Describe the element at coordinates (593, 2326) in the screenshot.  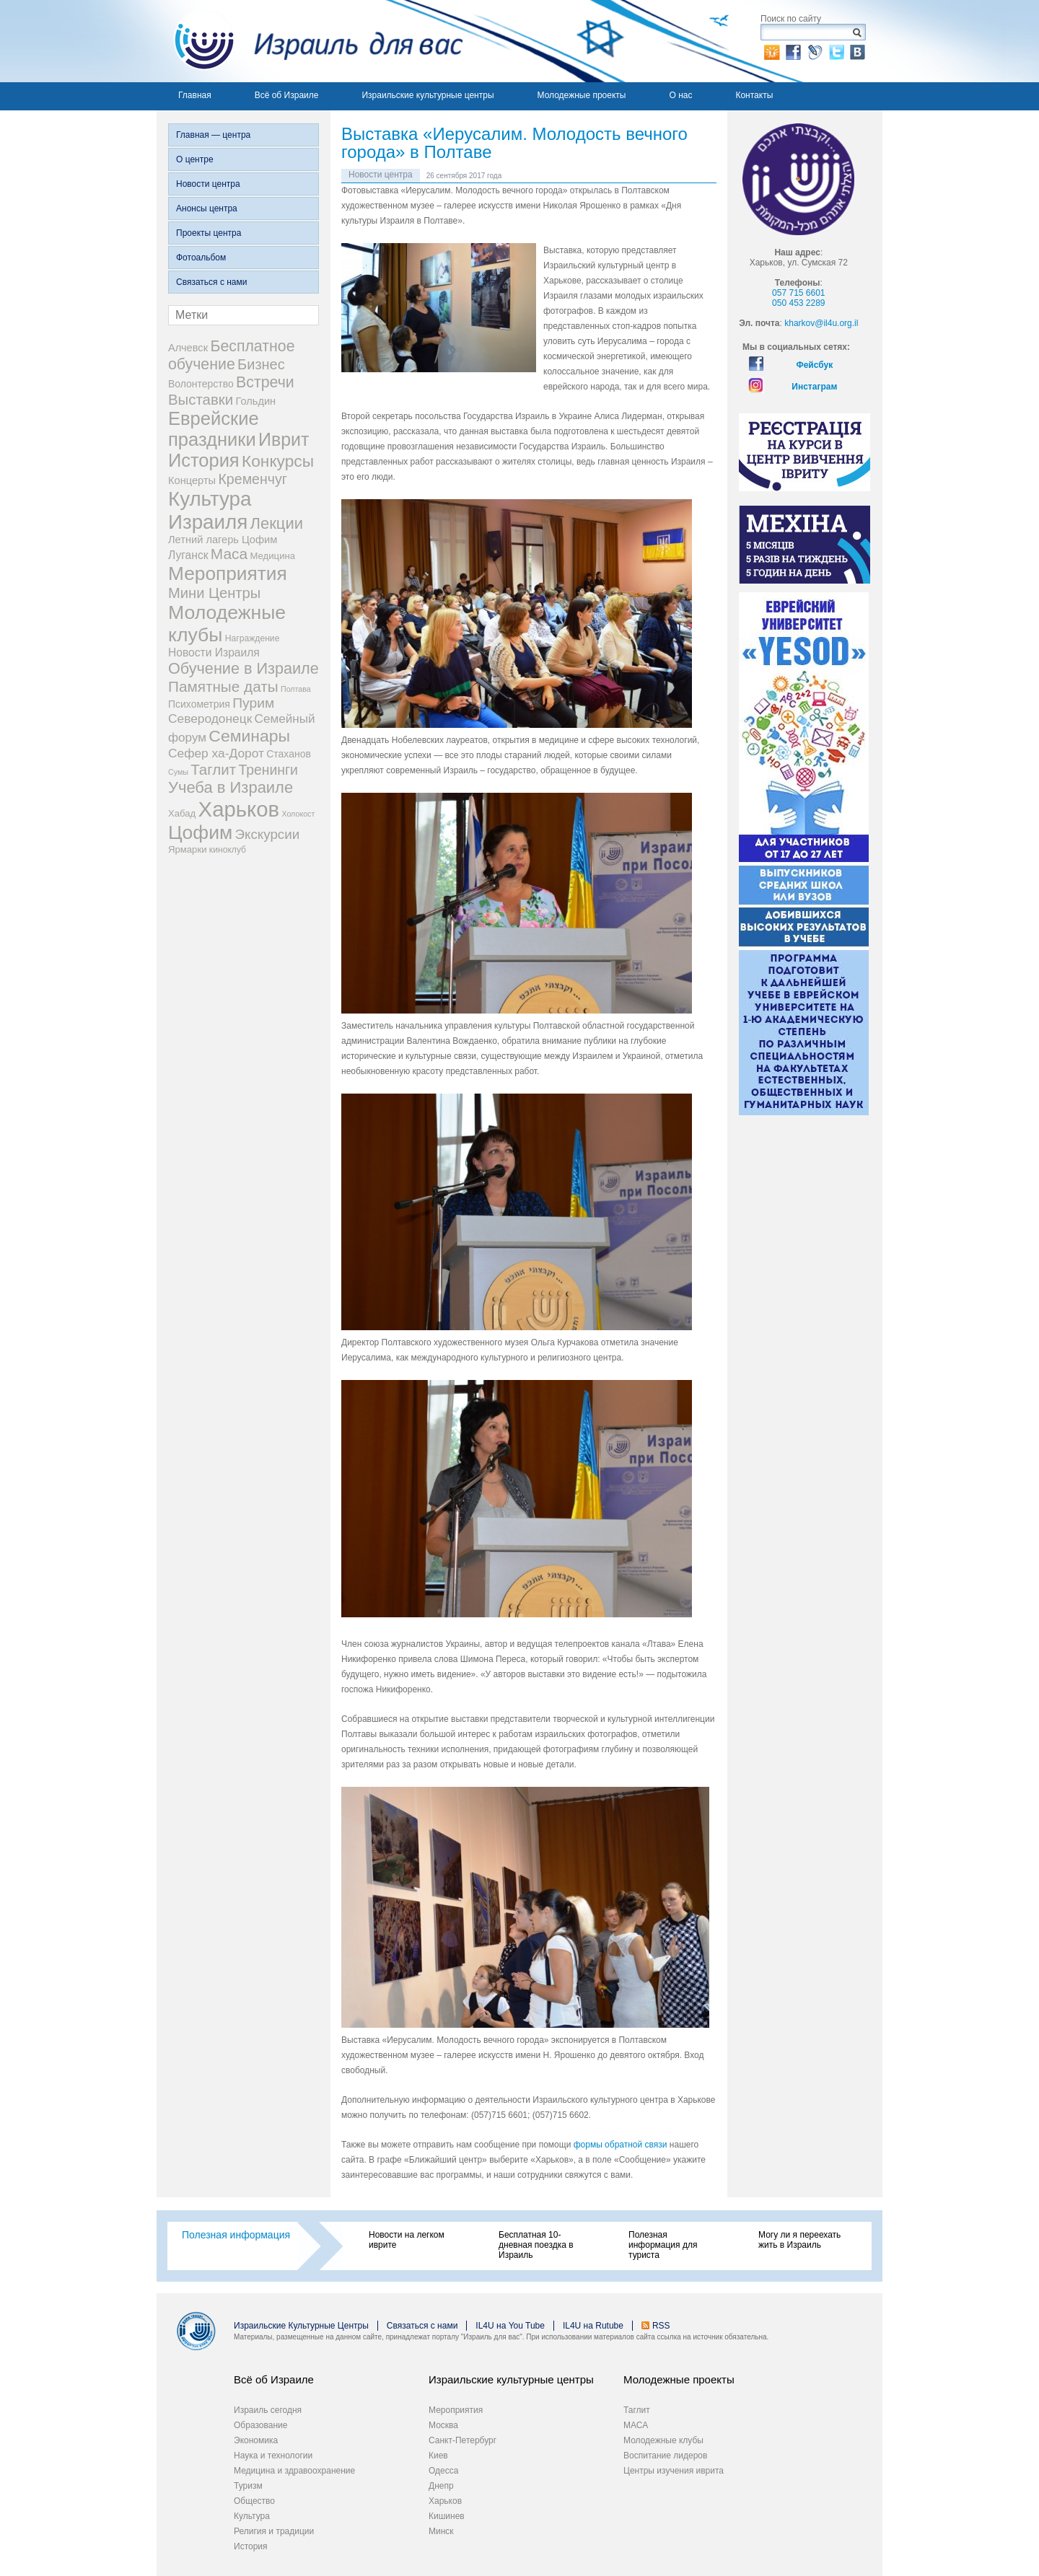
I see `IL4U на Rutube` at that location.